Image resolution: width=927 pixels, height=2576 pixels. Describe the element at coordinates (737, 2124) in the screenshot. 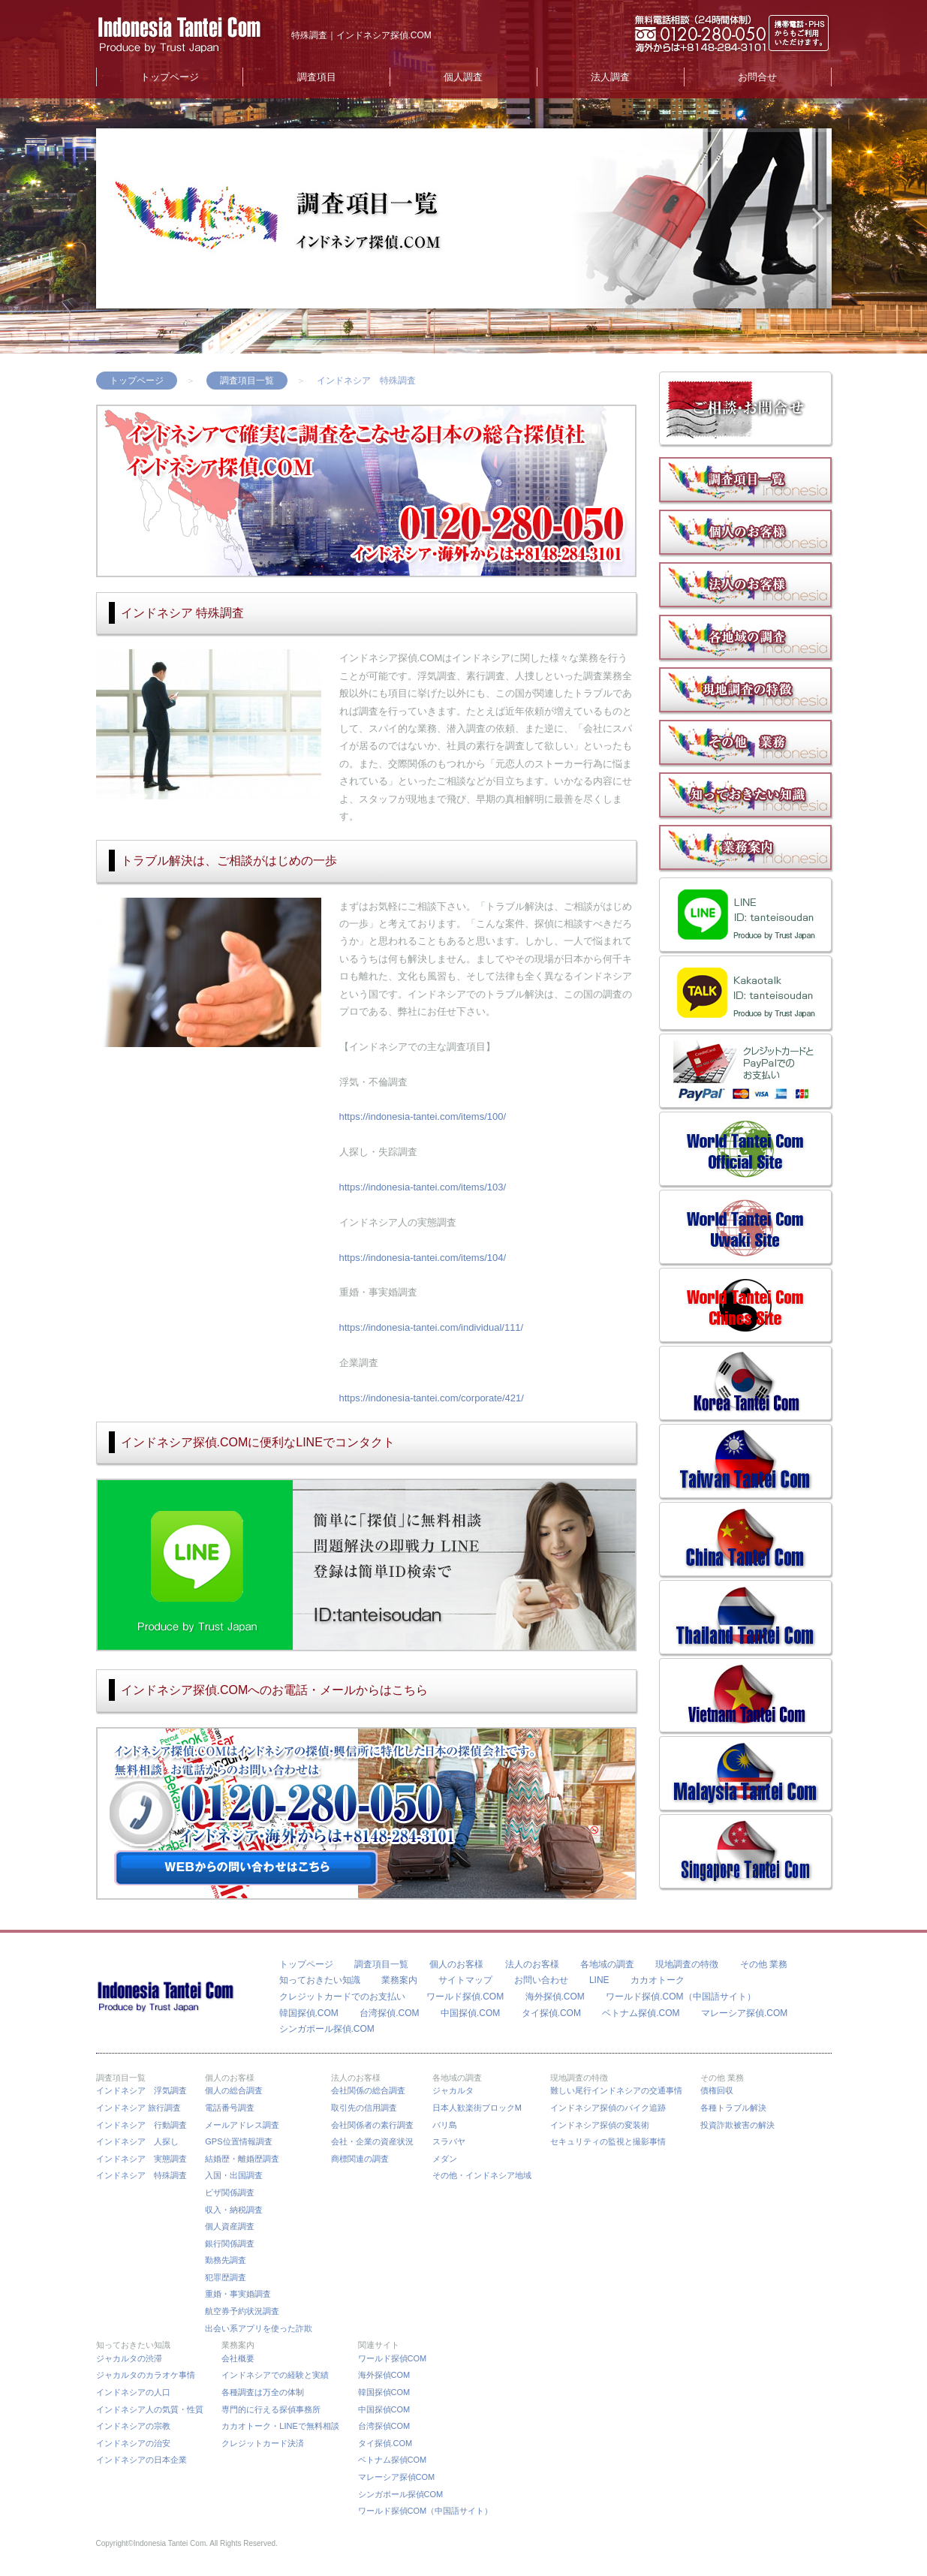

I see `投資詐欺被害の解決` at that location.